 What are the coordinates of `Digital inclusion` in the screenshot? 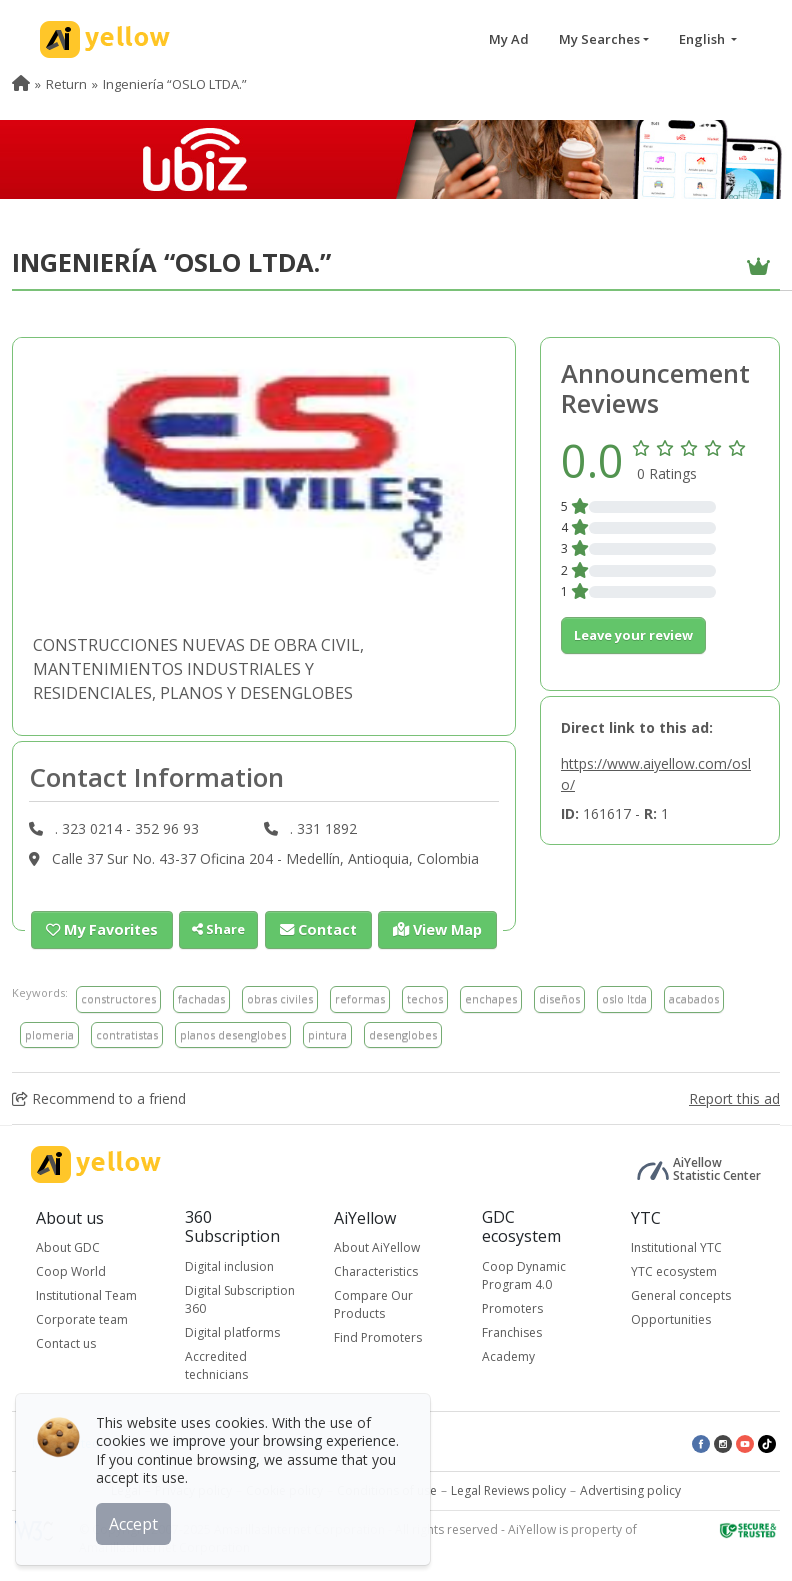 It's located at (229, 1265).